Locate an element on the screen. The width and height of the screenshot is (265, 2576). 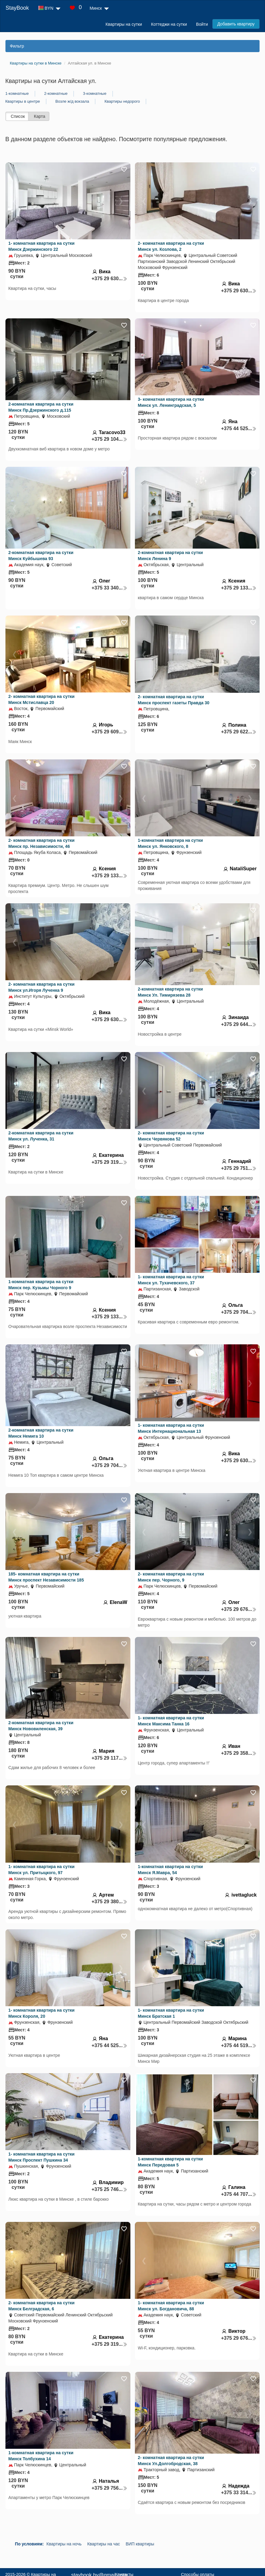
Квартиры недорого is located at coordinates (122, 101).